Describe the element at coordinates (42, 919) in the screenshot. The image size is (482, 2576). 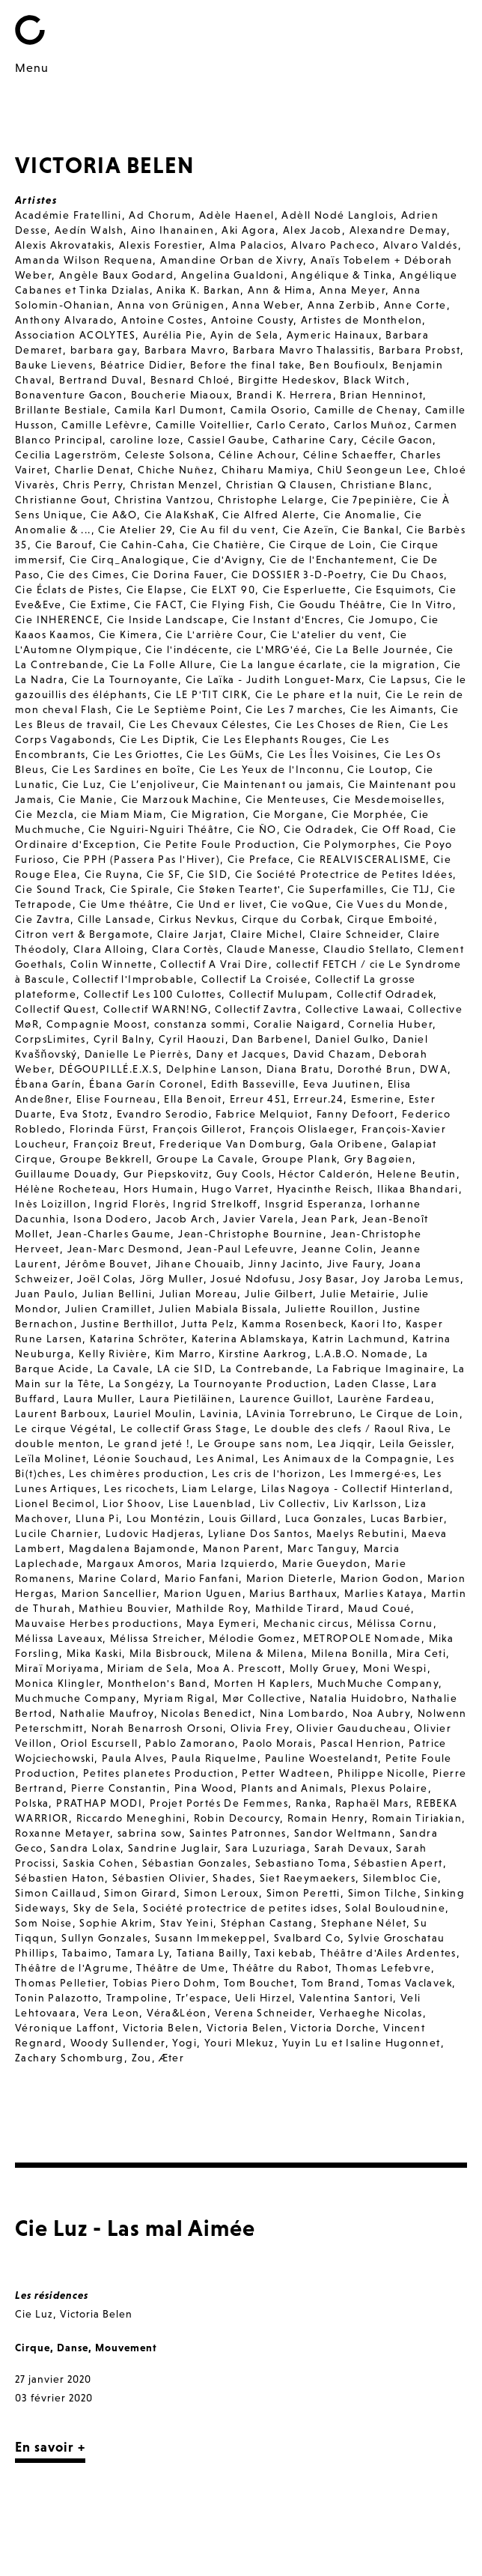
I see `Cie Zavtra` at that location.